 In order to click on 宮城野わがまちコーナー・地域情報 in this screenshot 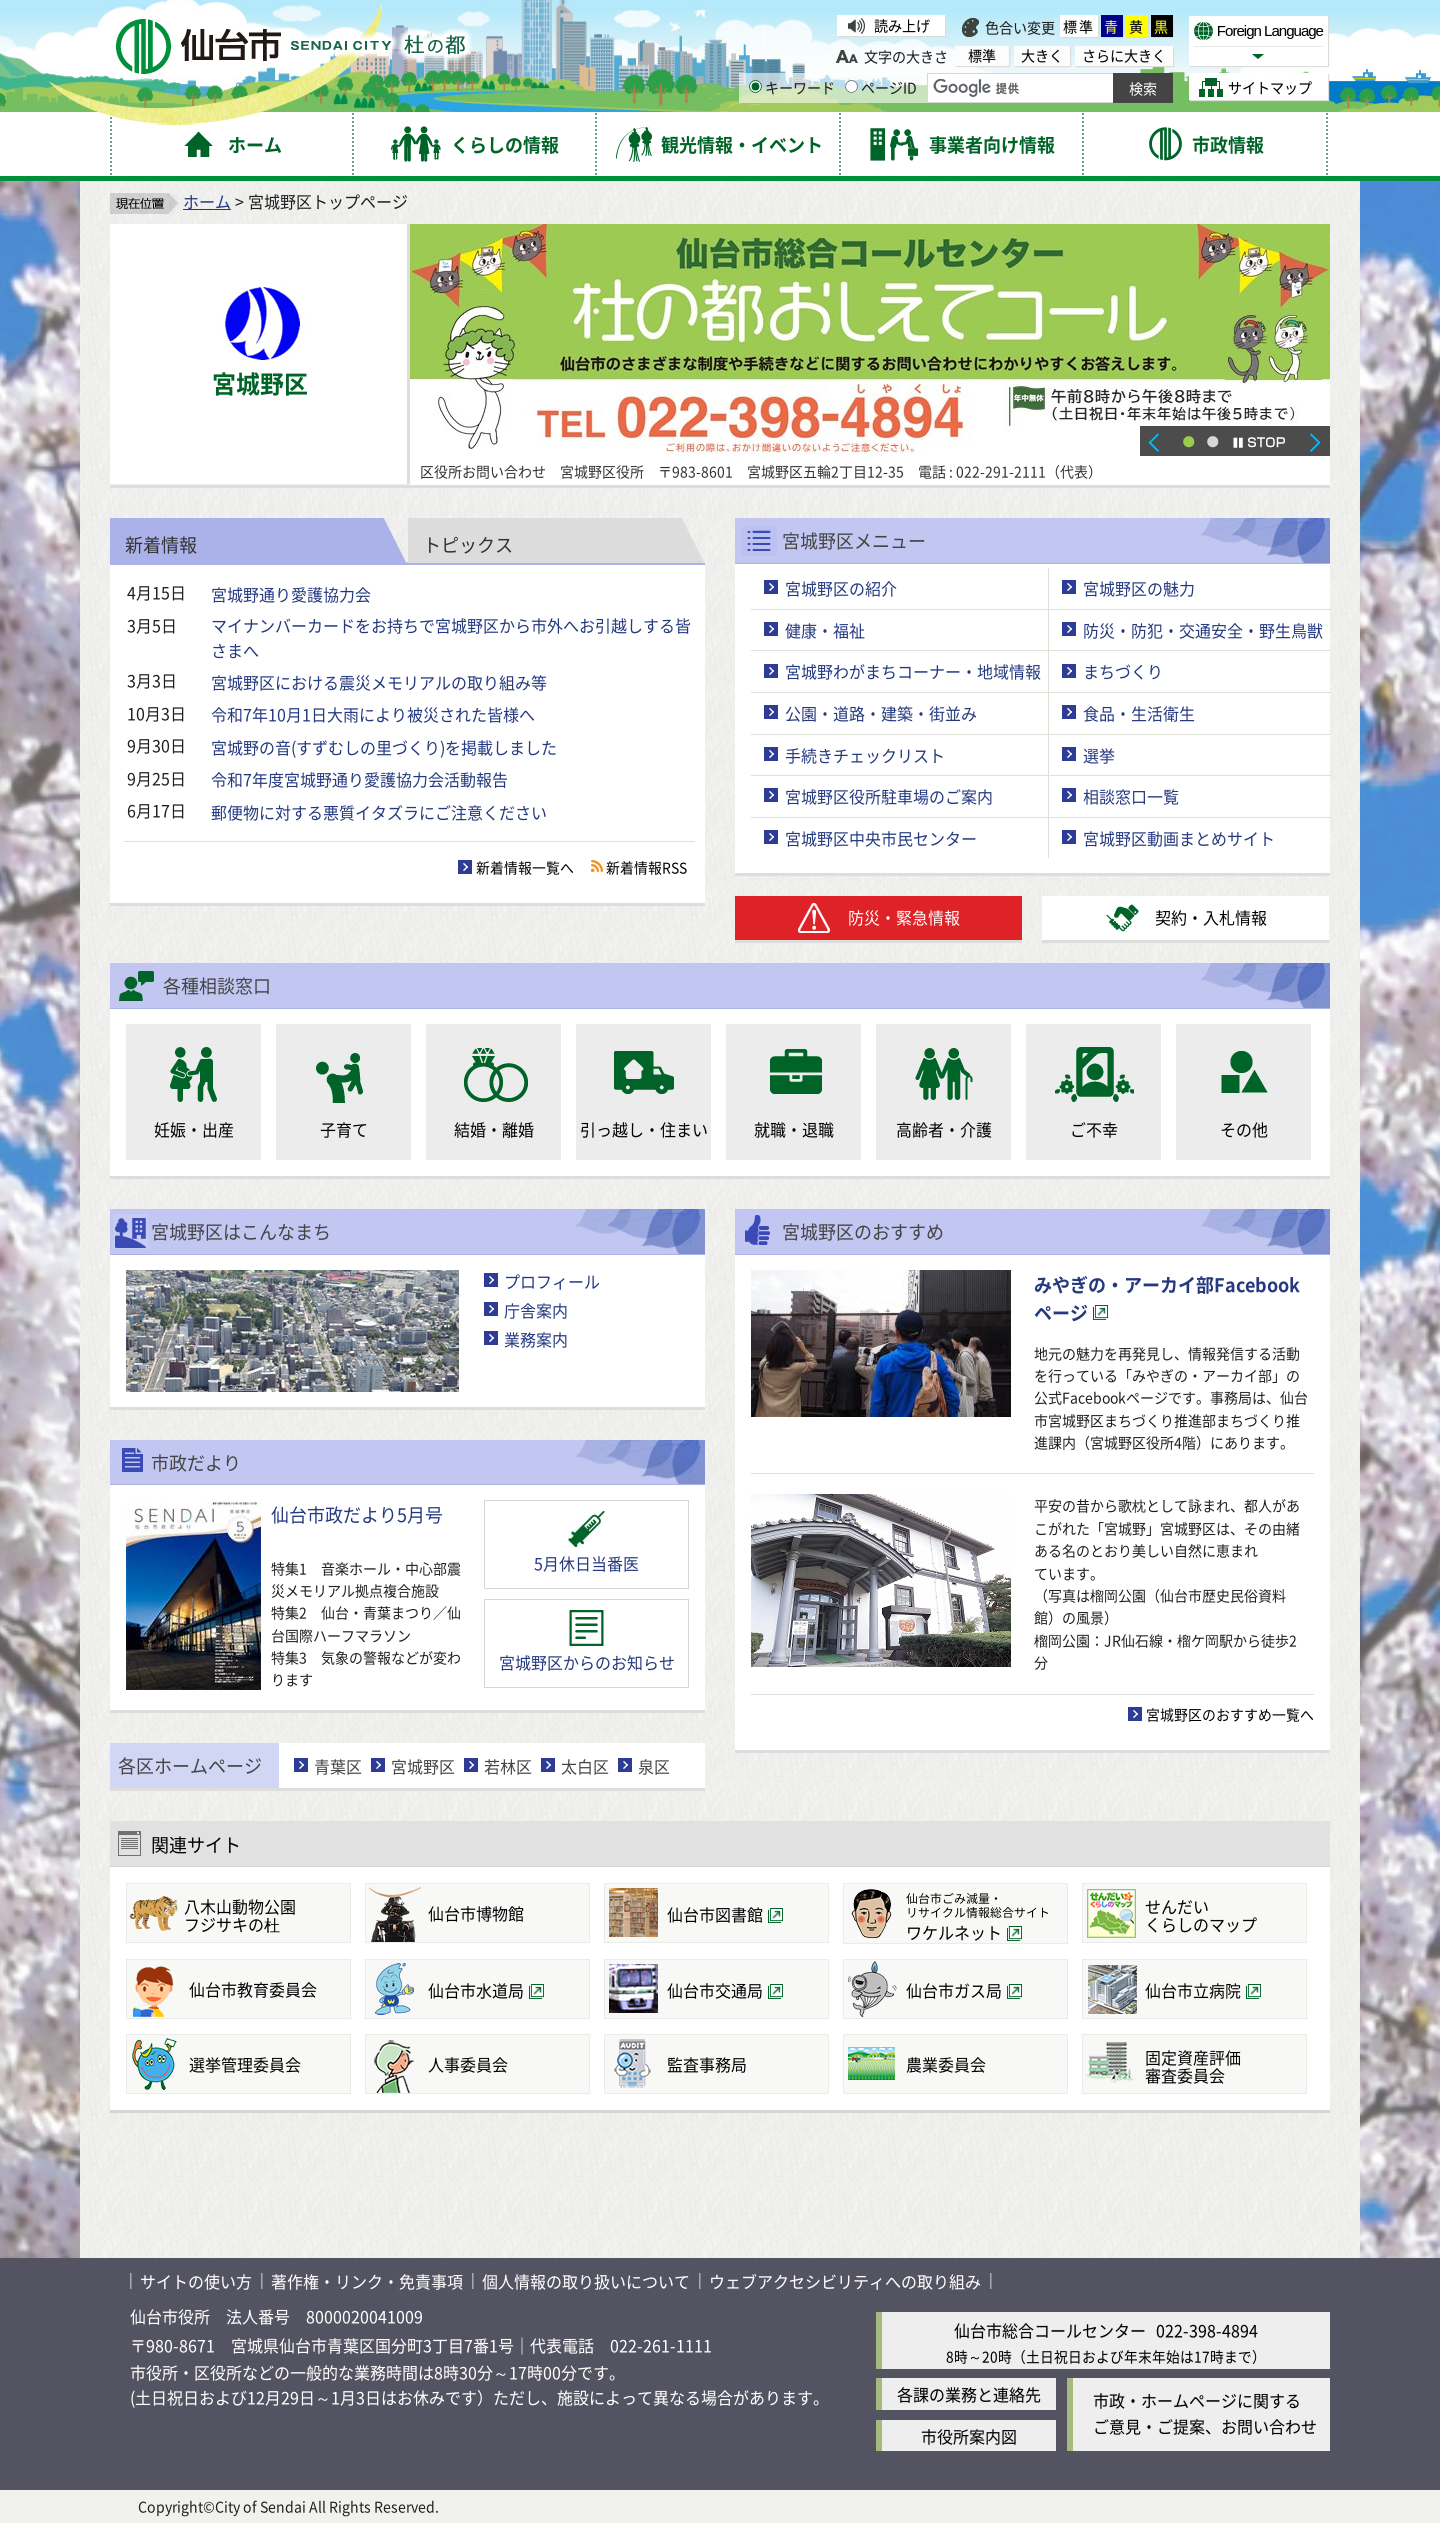, I will do `click(913, 671)`.